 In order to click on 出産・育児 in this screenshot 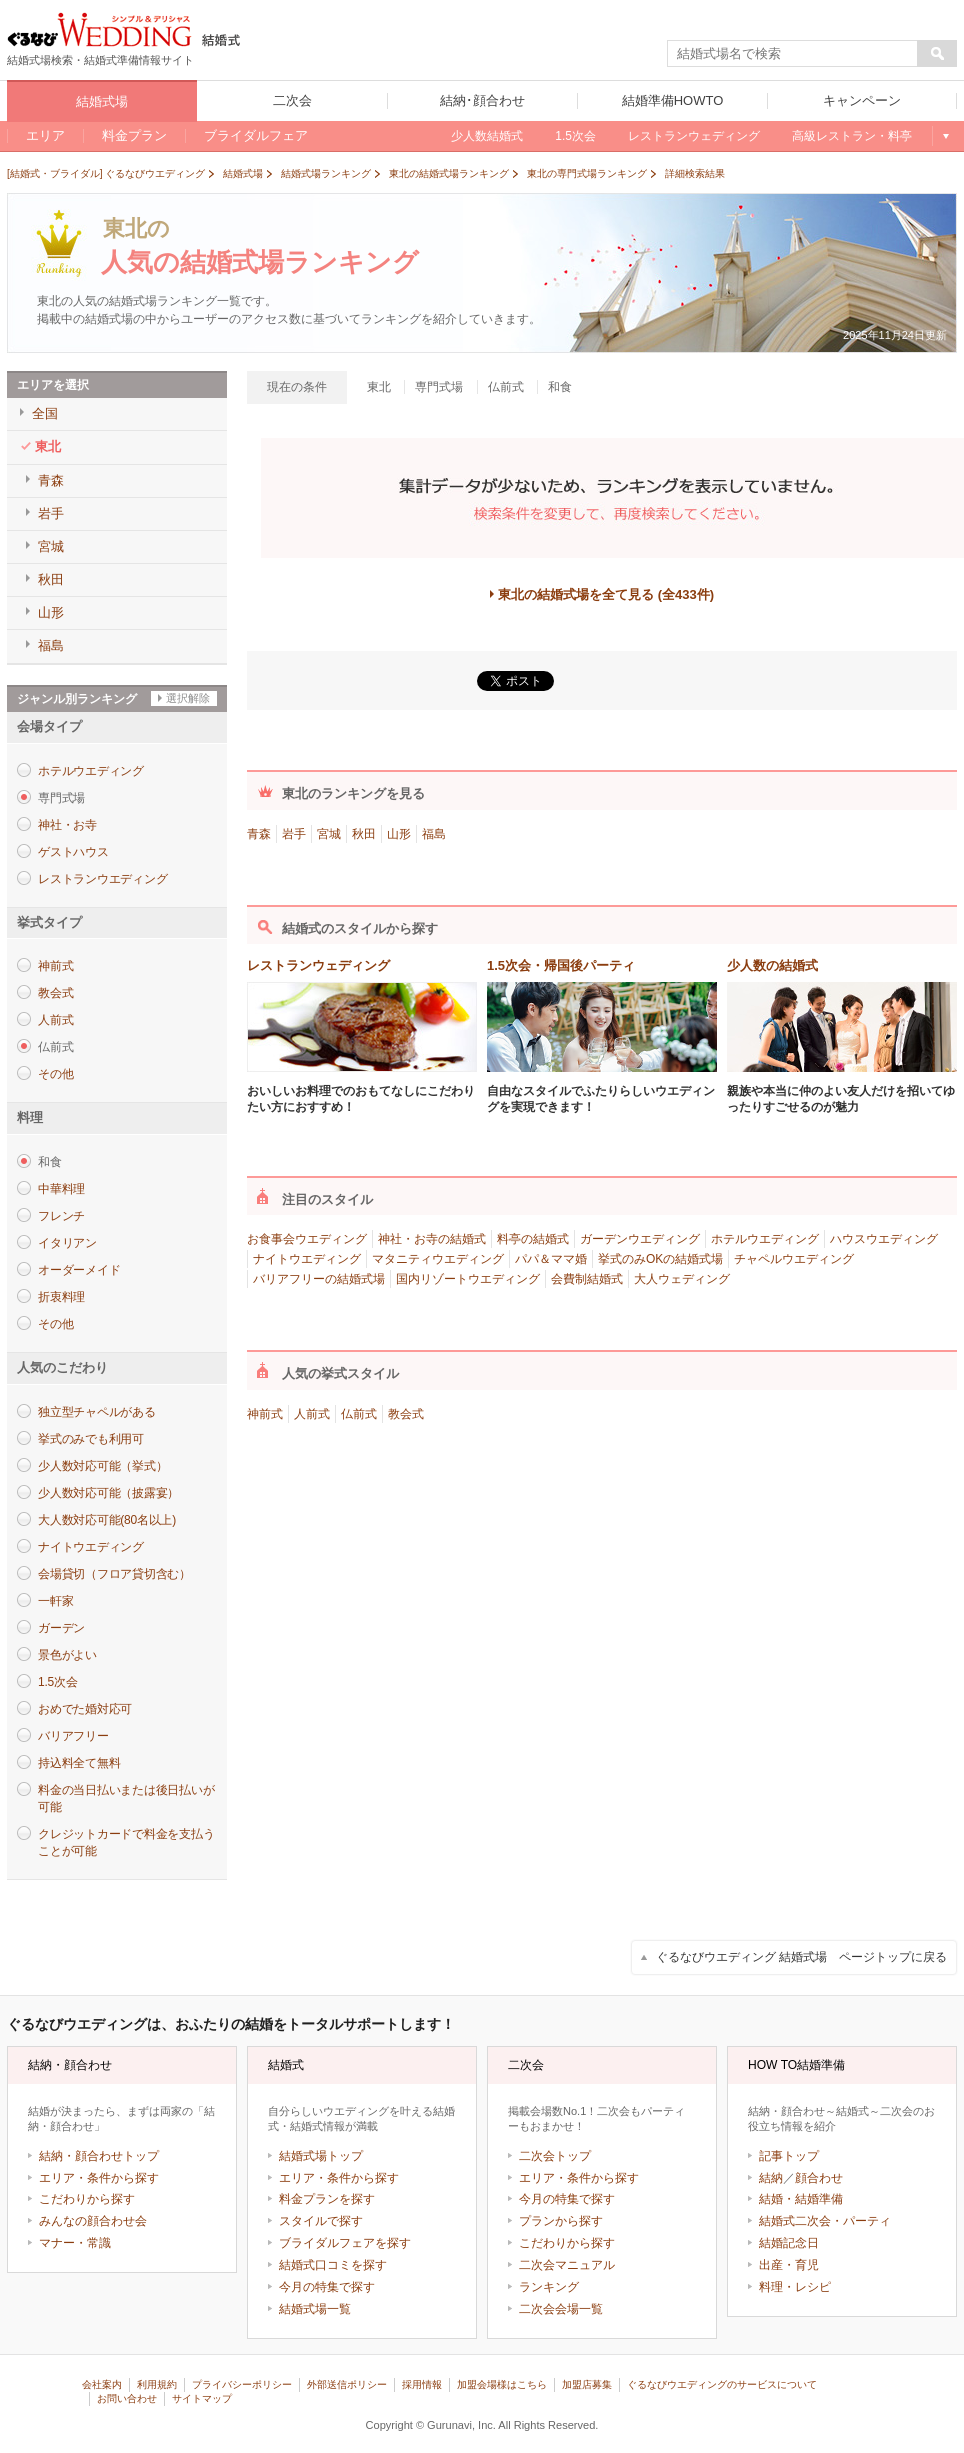, I will do `click(789, 2265)`.